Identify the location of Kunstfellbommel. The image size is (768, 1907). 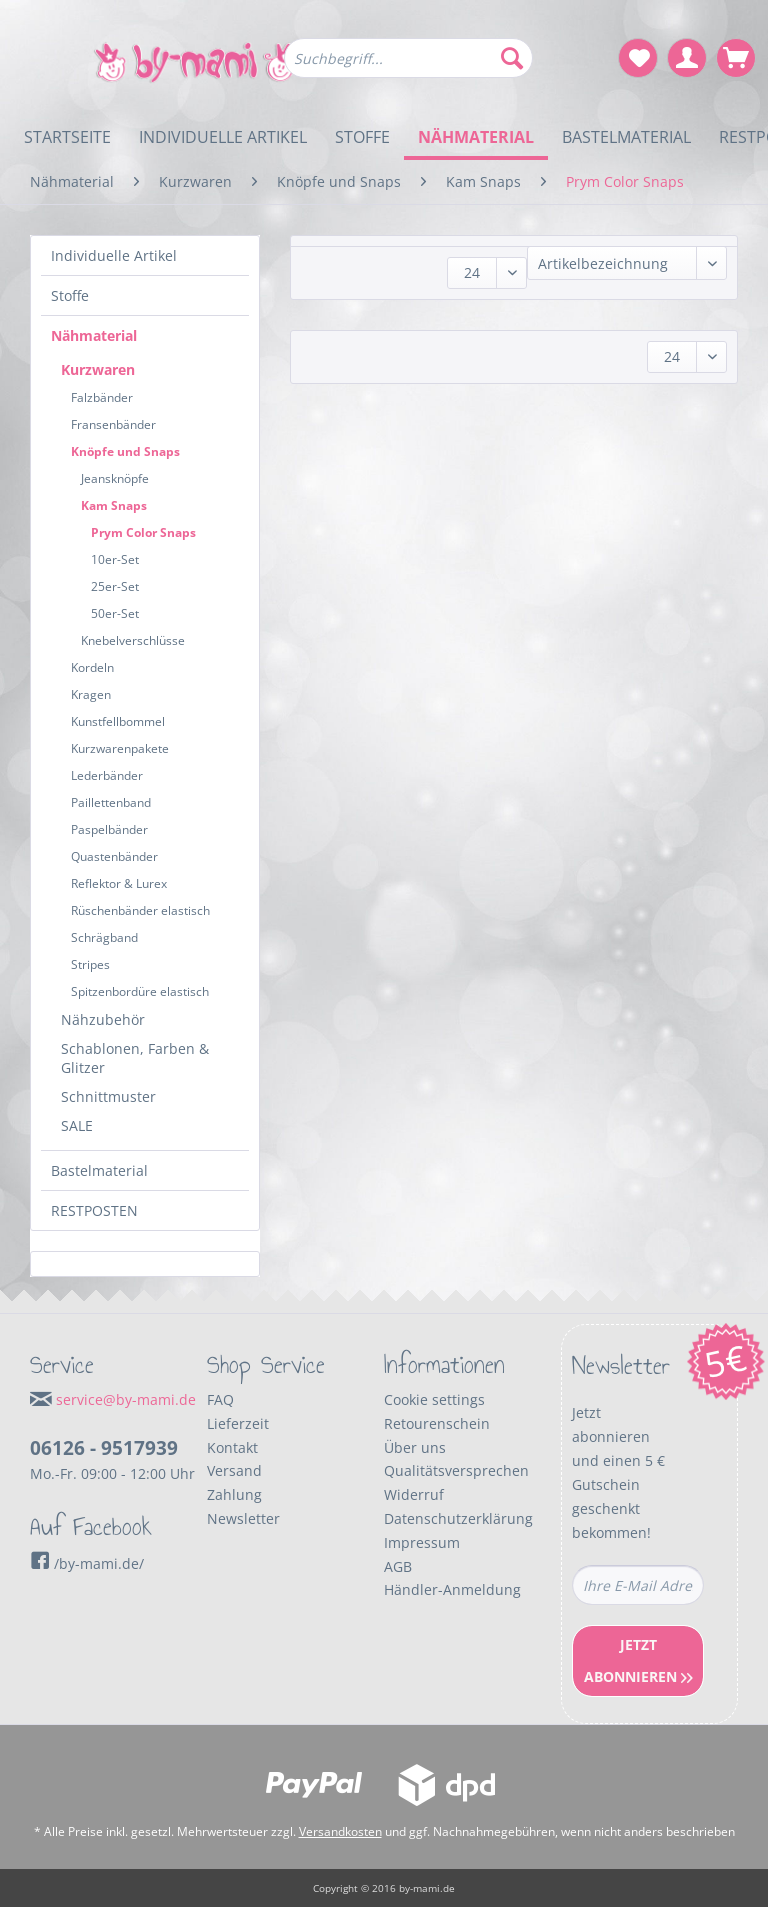
(118, 721).